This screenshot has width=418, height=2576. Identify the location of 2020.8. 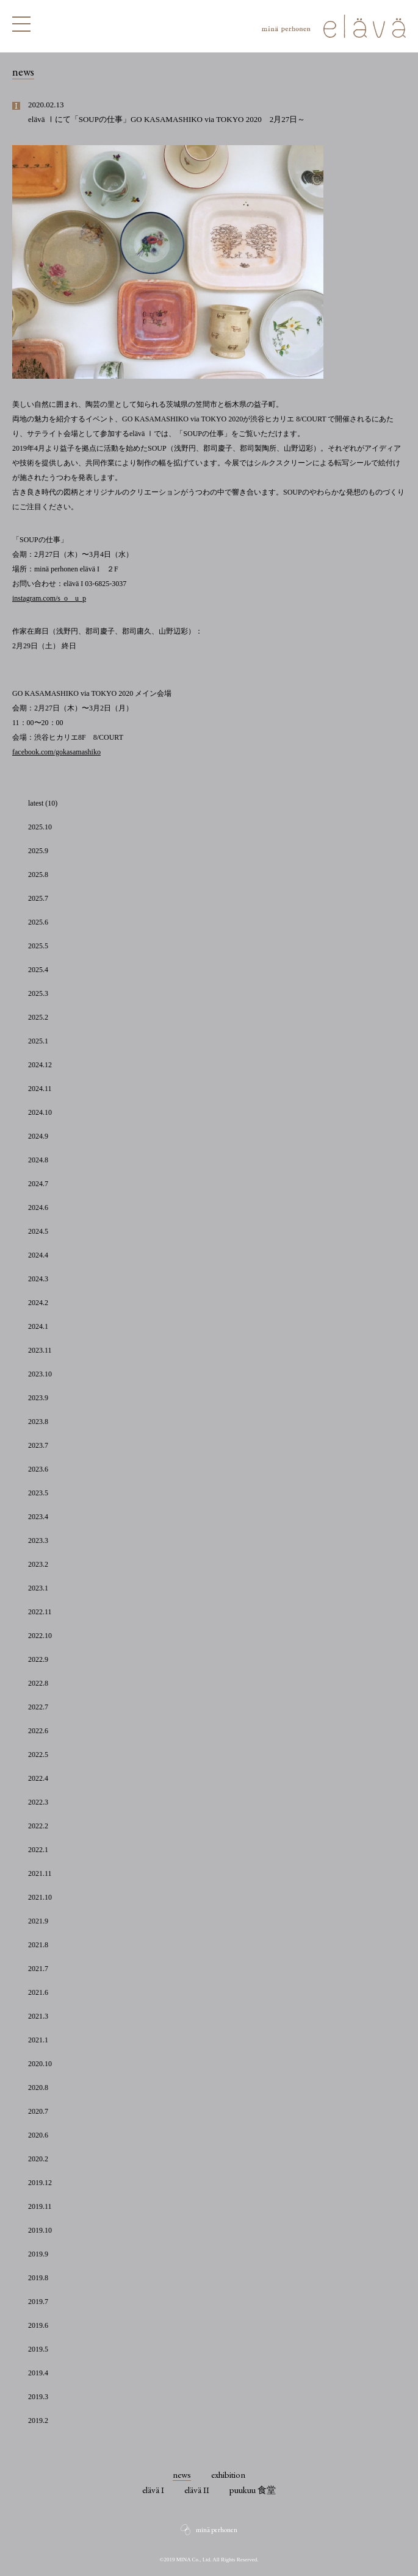
(38, 2087).